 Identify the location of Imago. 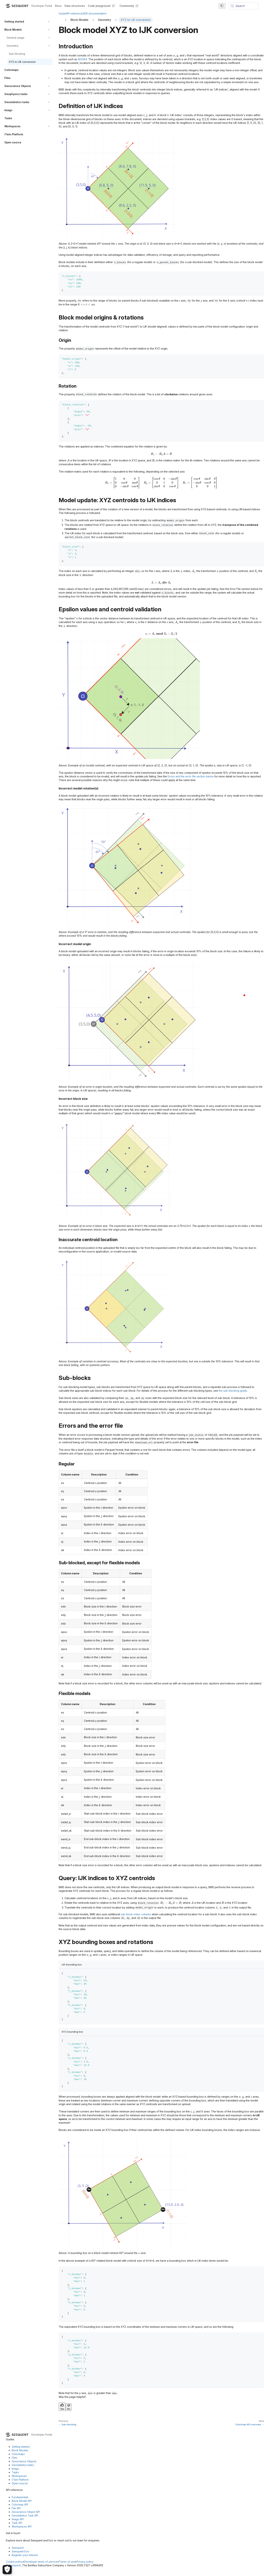
(15, 2468).